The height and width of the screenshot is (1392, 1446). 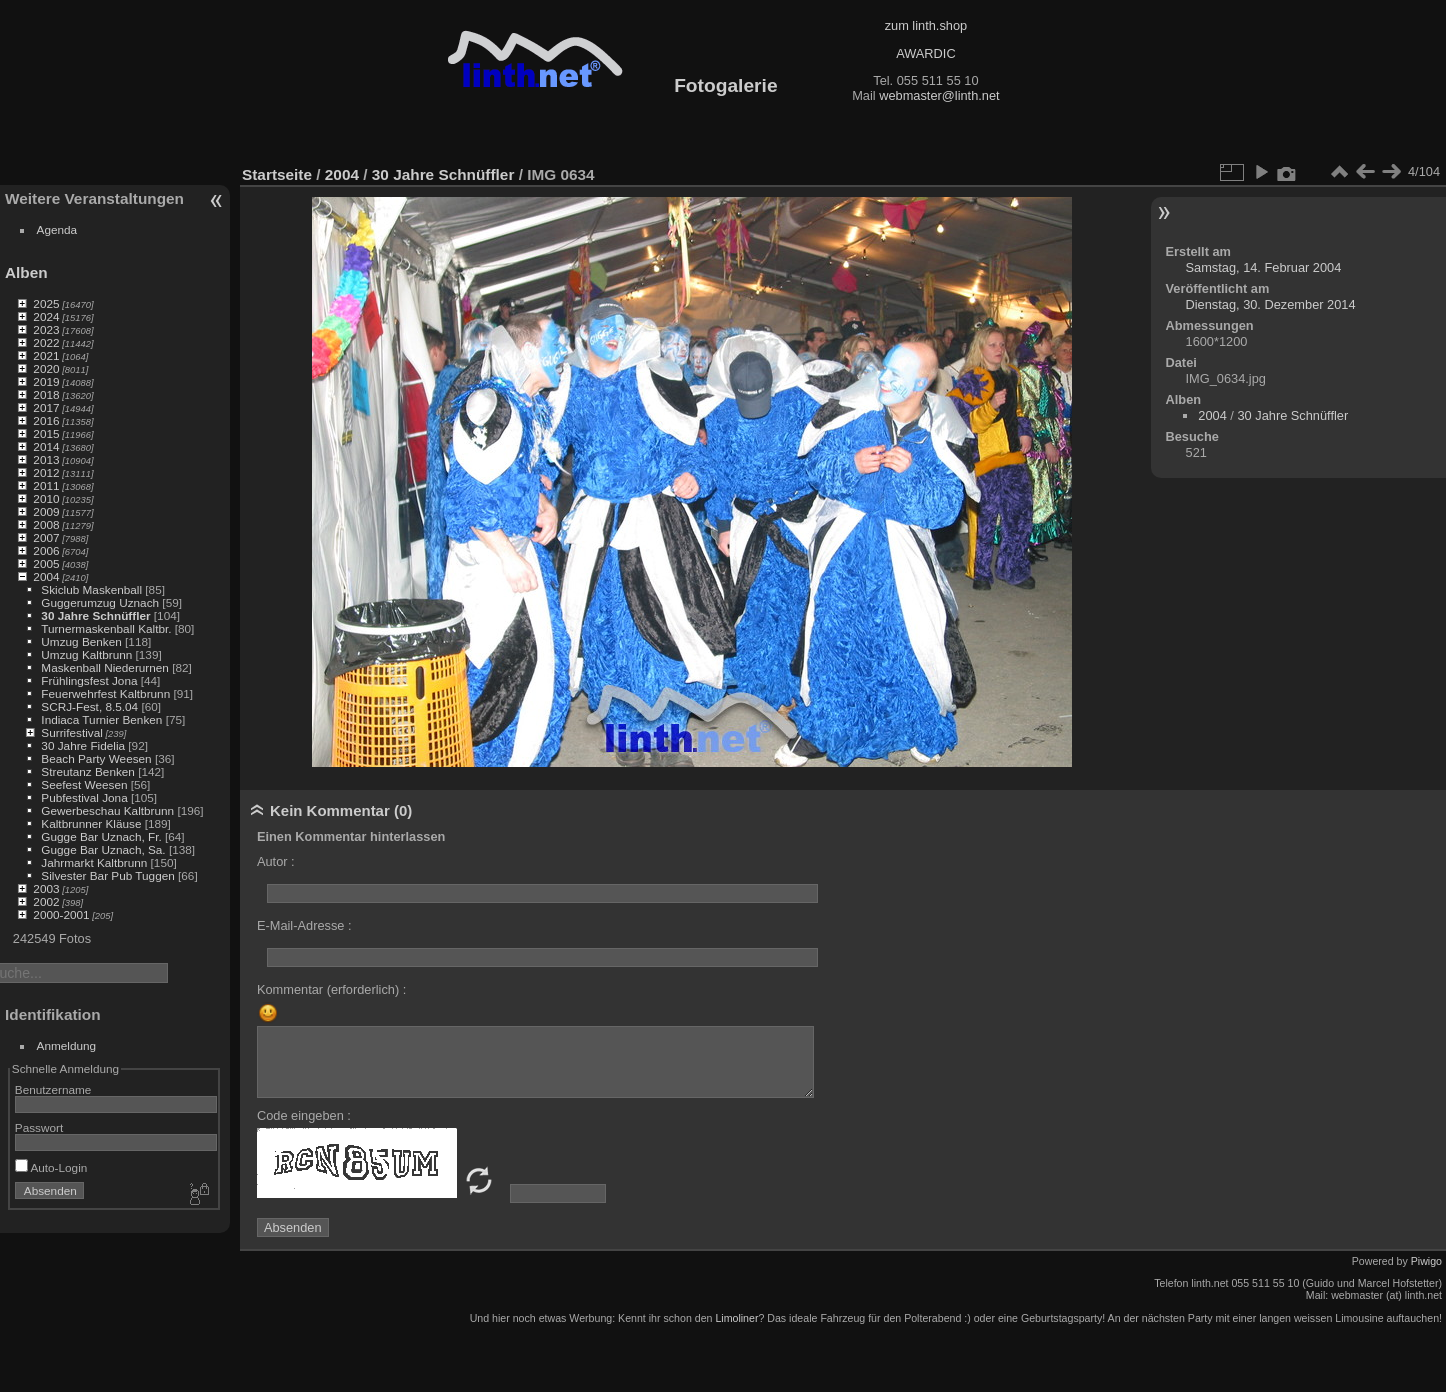 What do you see at coordinates (46, 381) in the screenshot?
I see `2019` at bounding box center [46, 381].